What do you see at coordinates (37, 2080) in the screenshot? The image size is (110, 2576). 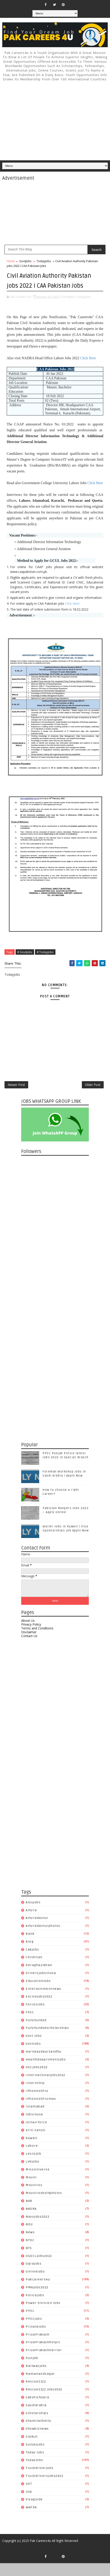 I see `HECjobs2022` at bounding box center [37, 2080].